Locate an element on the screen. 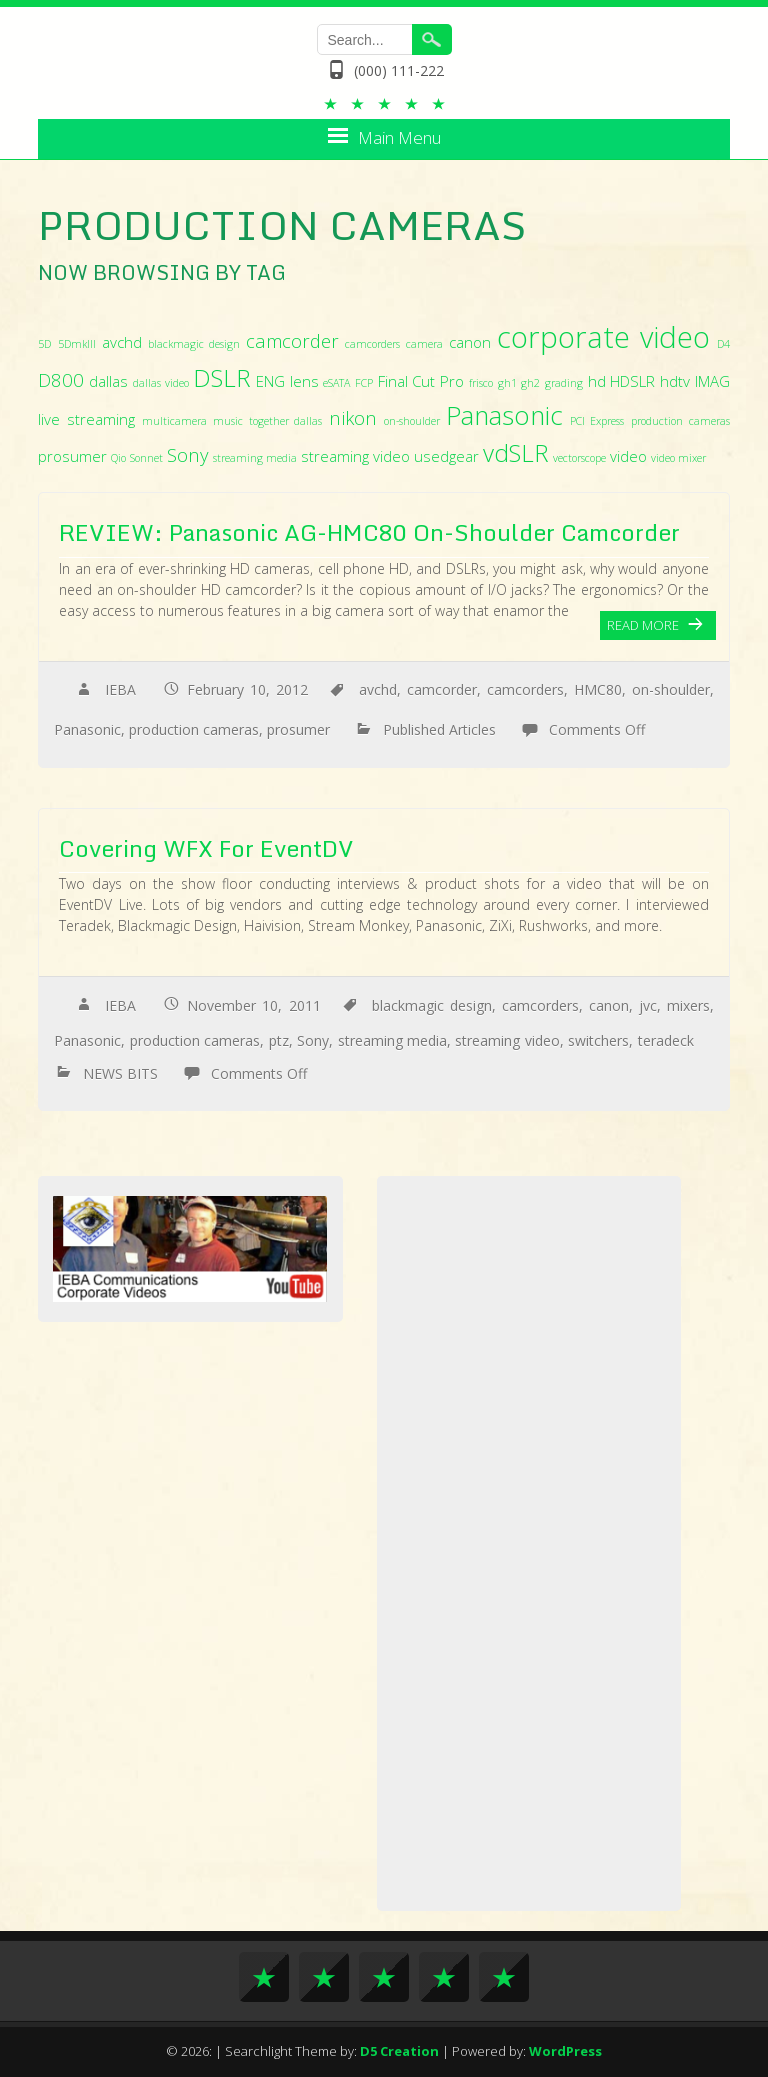 This screenshot has width=768, height=2077. camcorder is located at coordinates (442, 689).